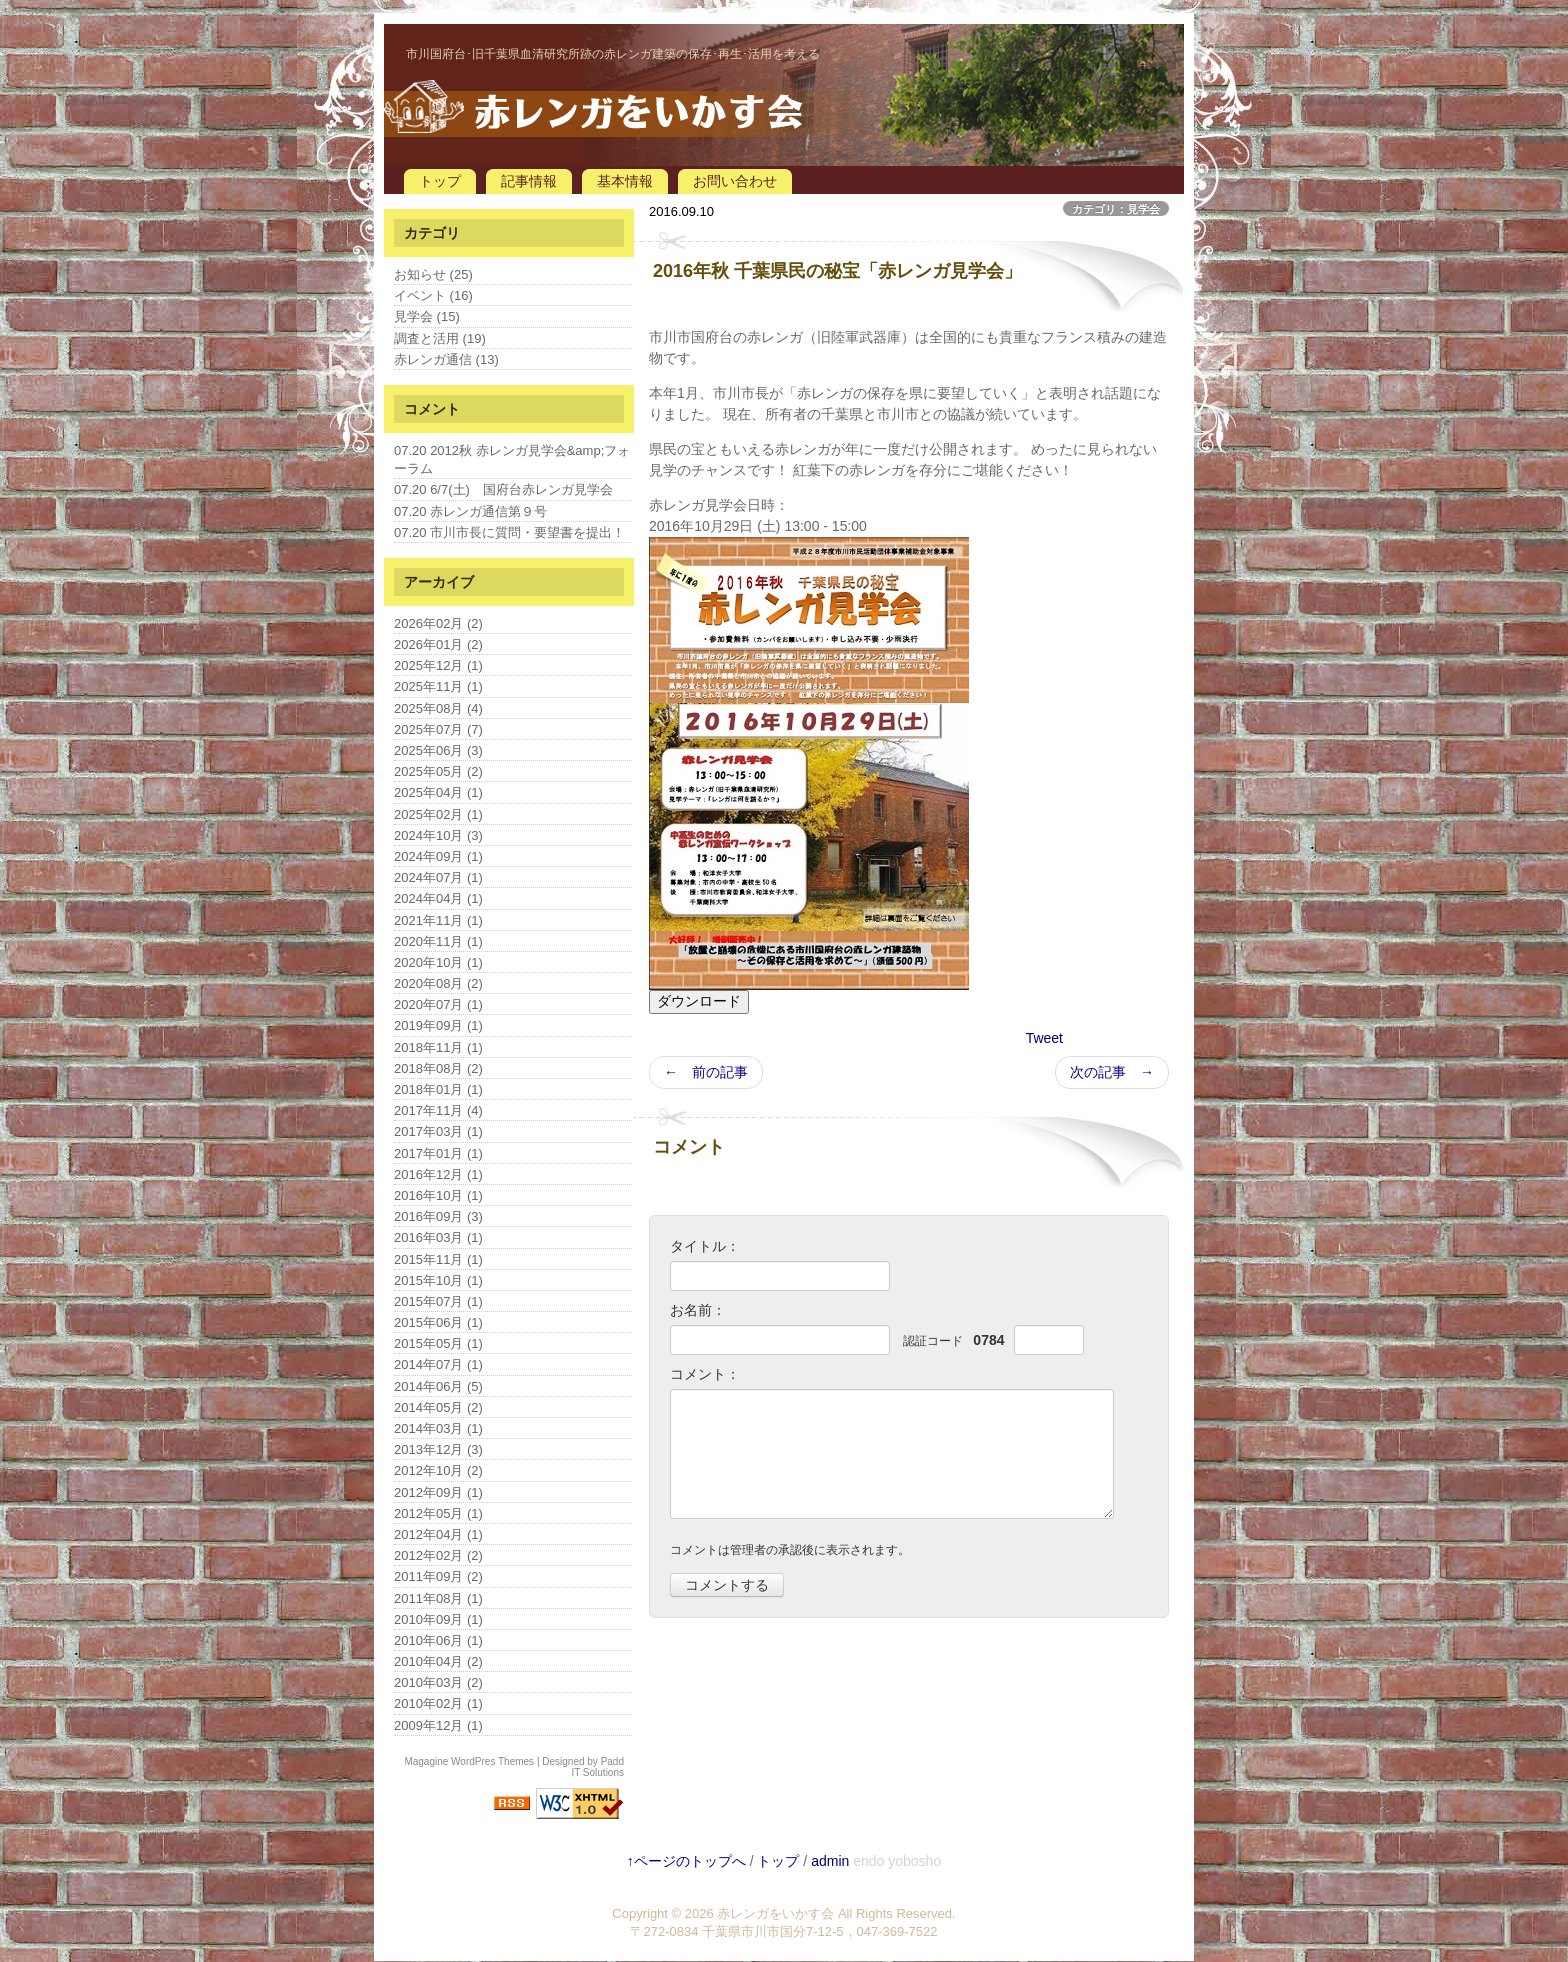 The height and width of the screenshot is (1962, 1568). What do you see at coordinates (438, 1640) in the screenshot?
I see `2010年06月 (1)` at bounding box center [438, 1640].